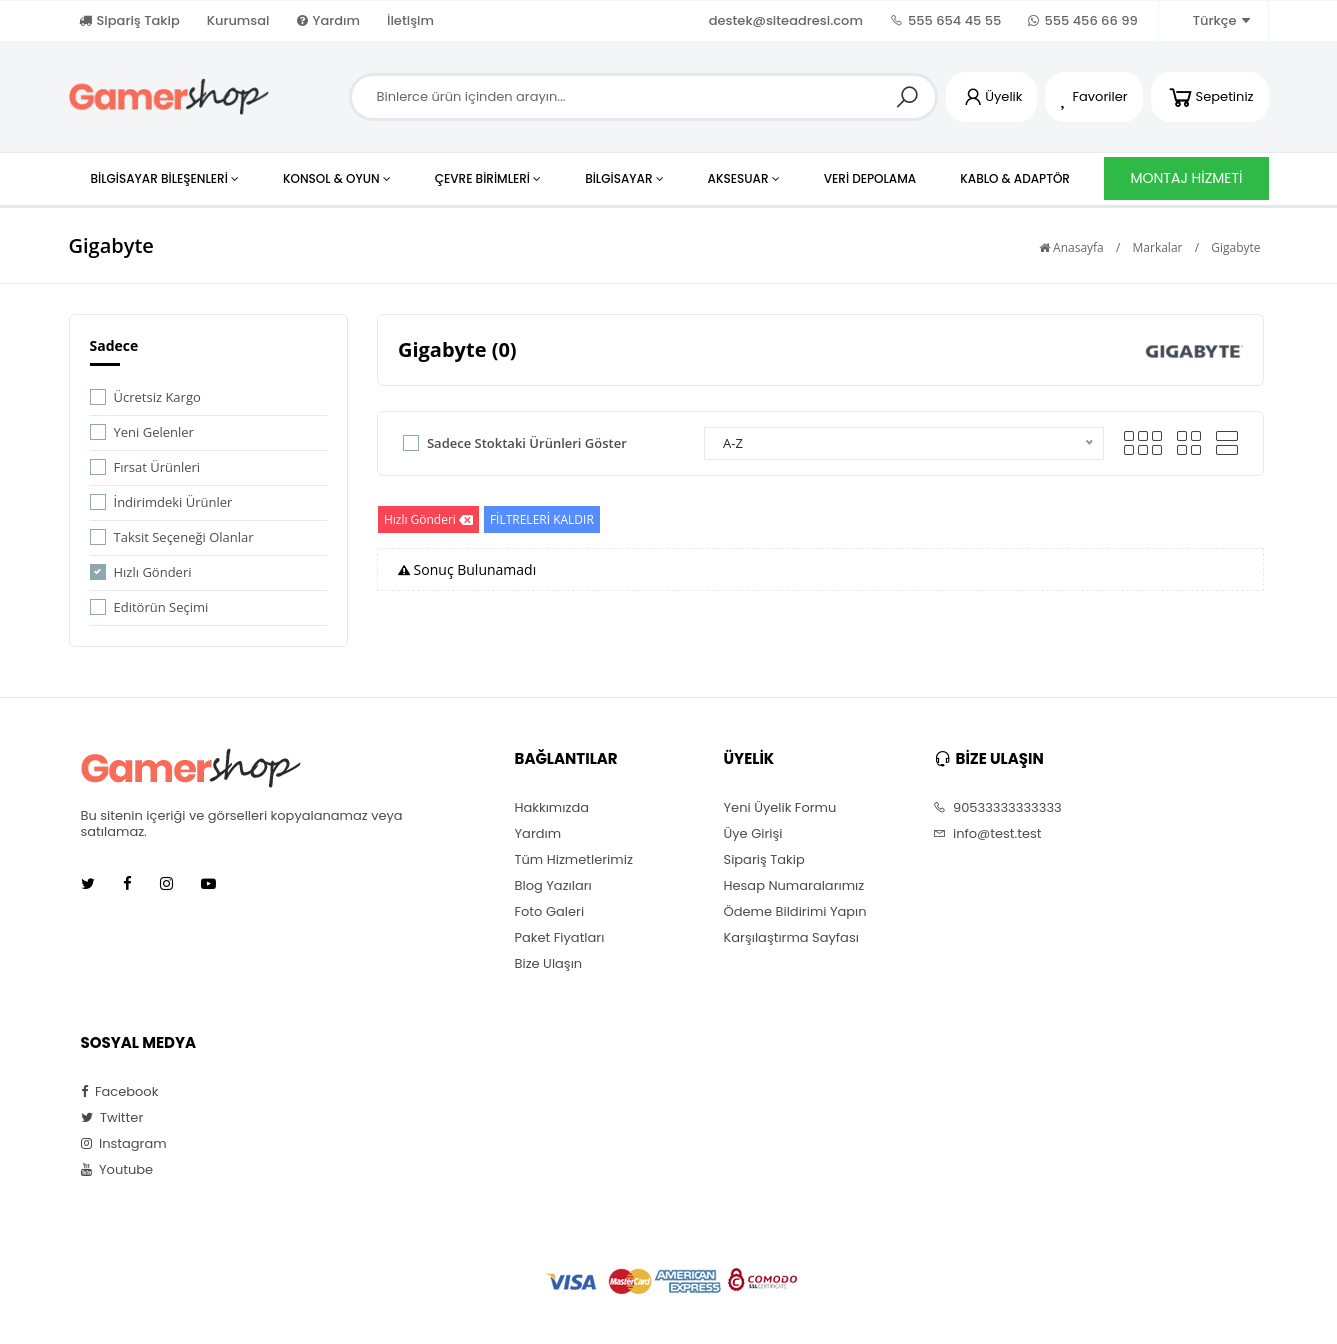 The height and width of the screenshot is (1344, 1337). What do you see at coordinates (112, 1118) in the screenshot?
I see `Twitter` at bounding box center [112, 1118].